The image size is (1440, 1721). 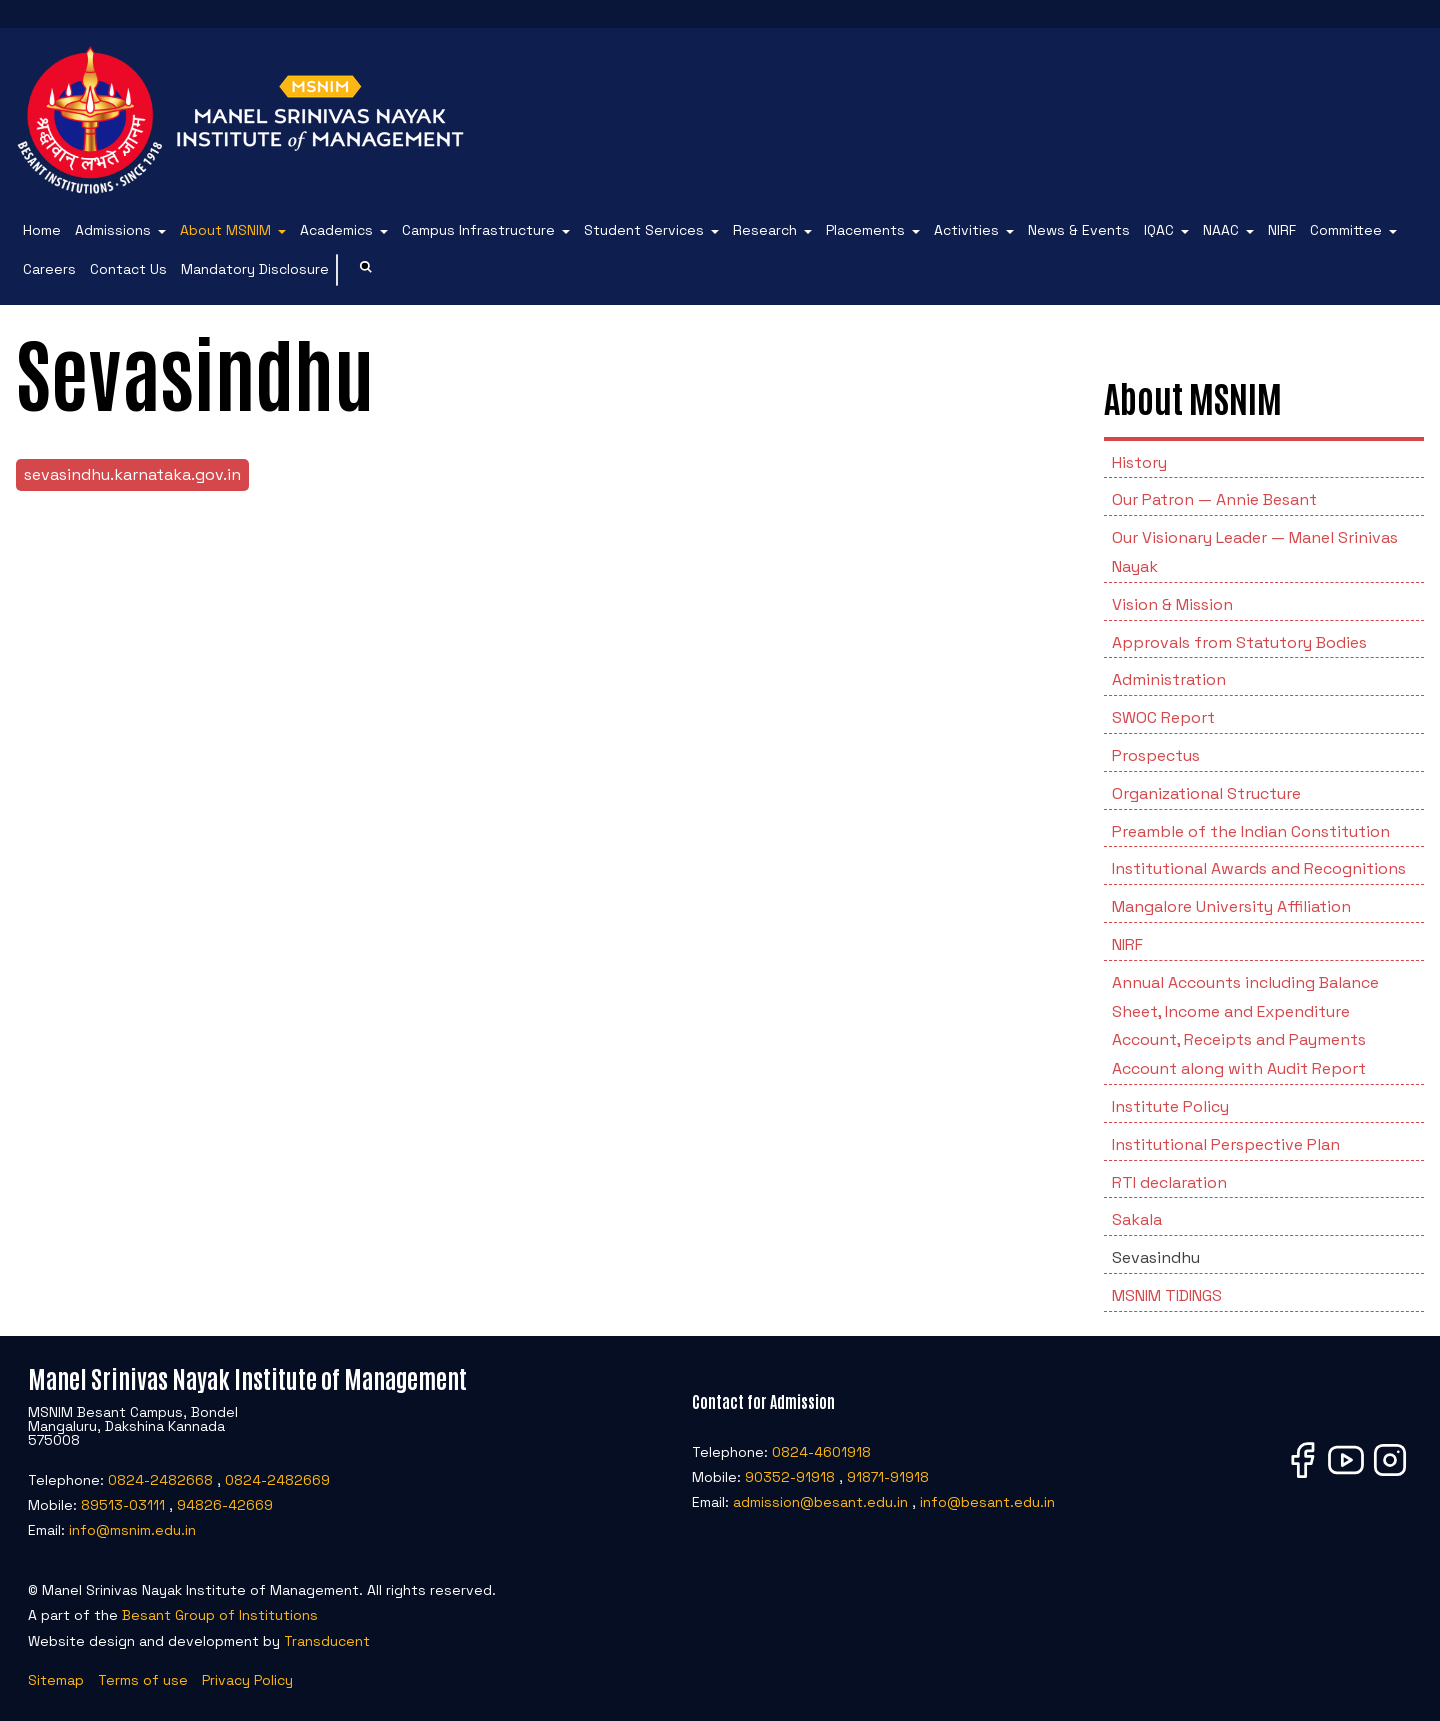 I want to click on Placements, so click(x=865, y=230).